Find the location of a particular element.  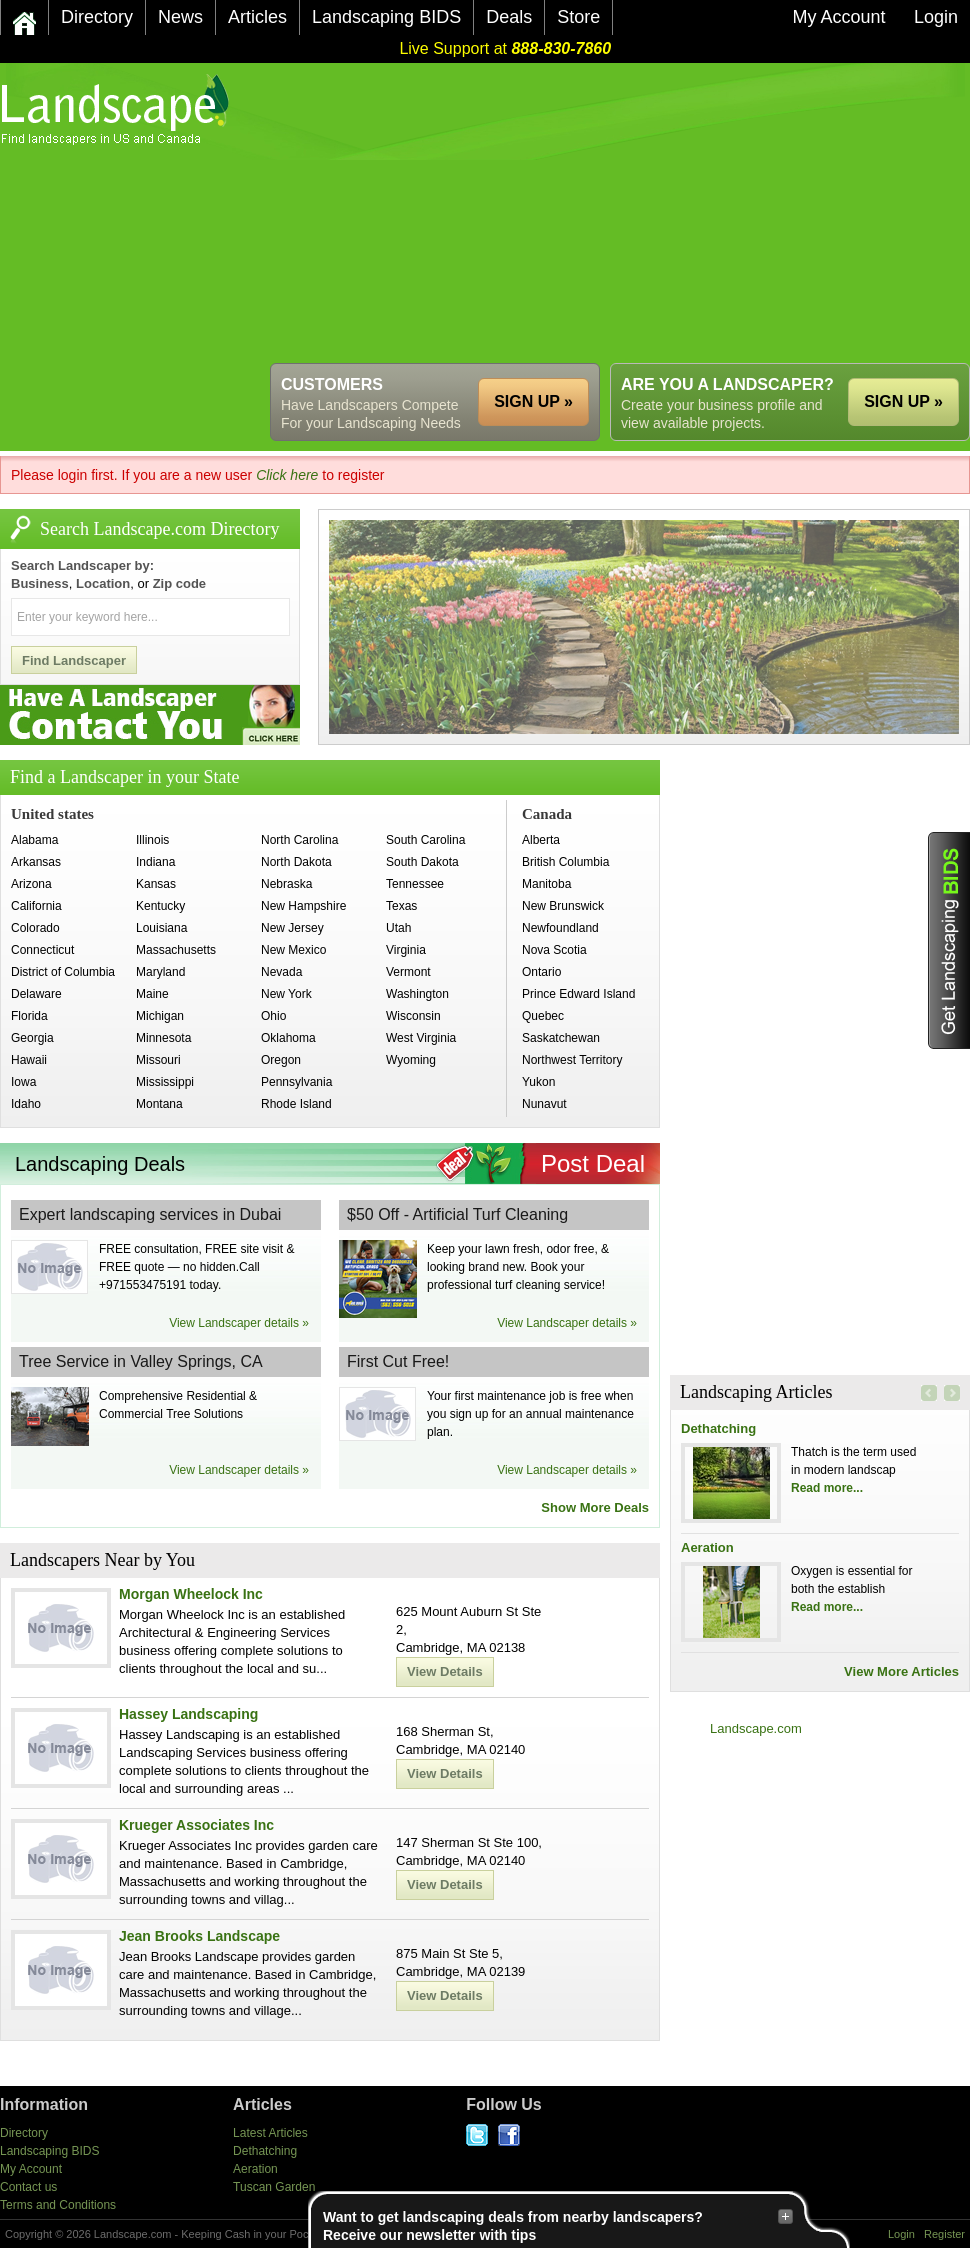

Directory is located at coordinates (24, 2133).